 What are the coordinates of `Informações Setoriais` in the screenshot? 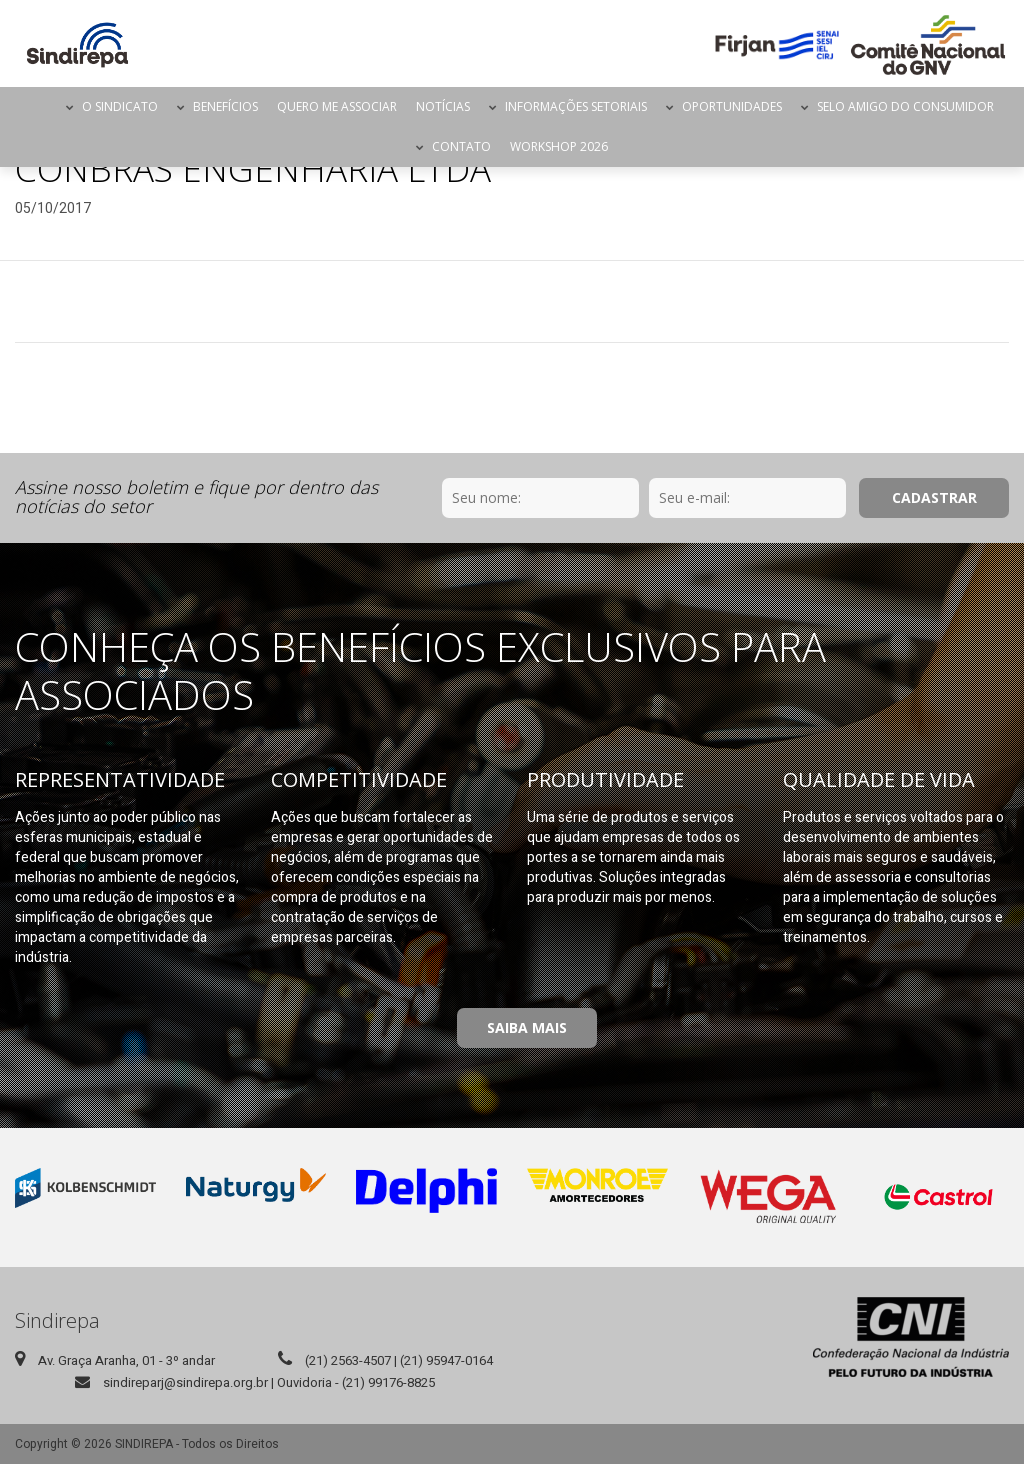 It's located at (576, 106).